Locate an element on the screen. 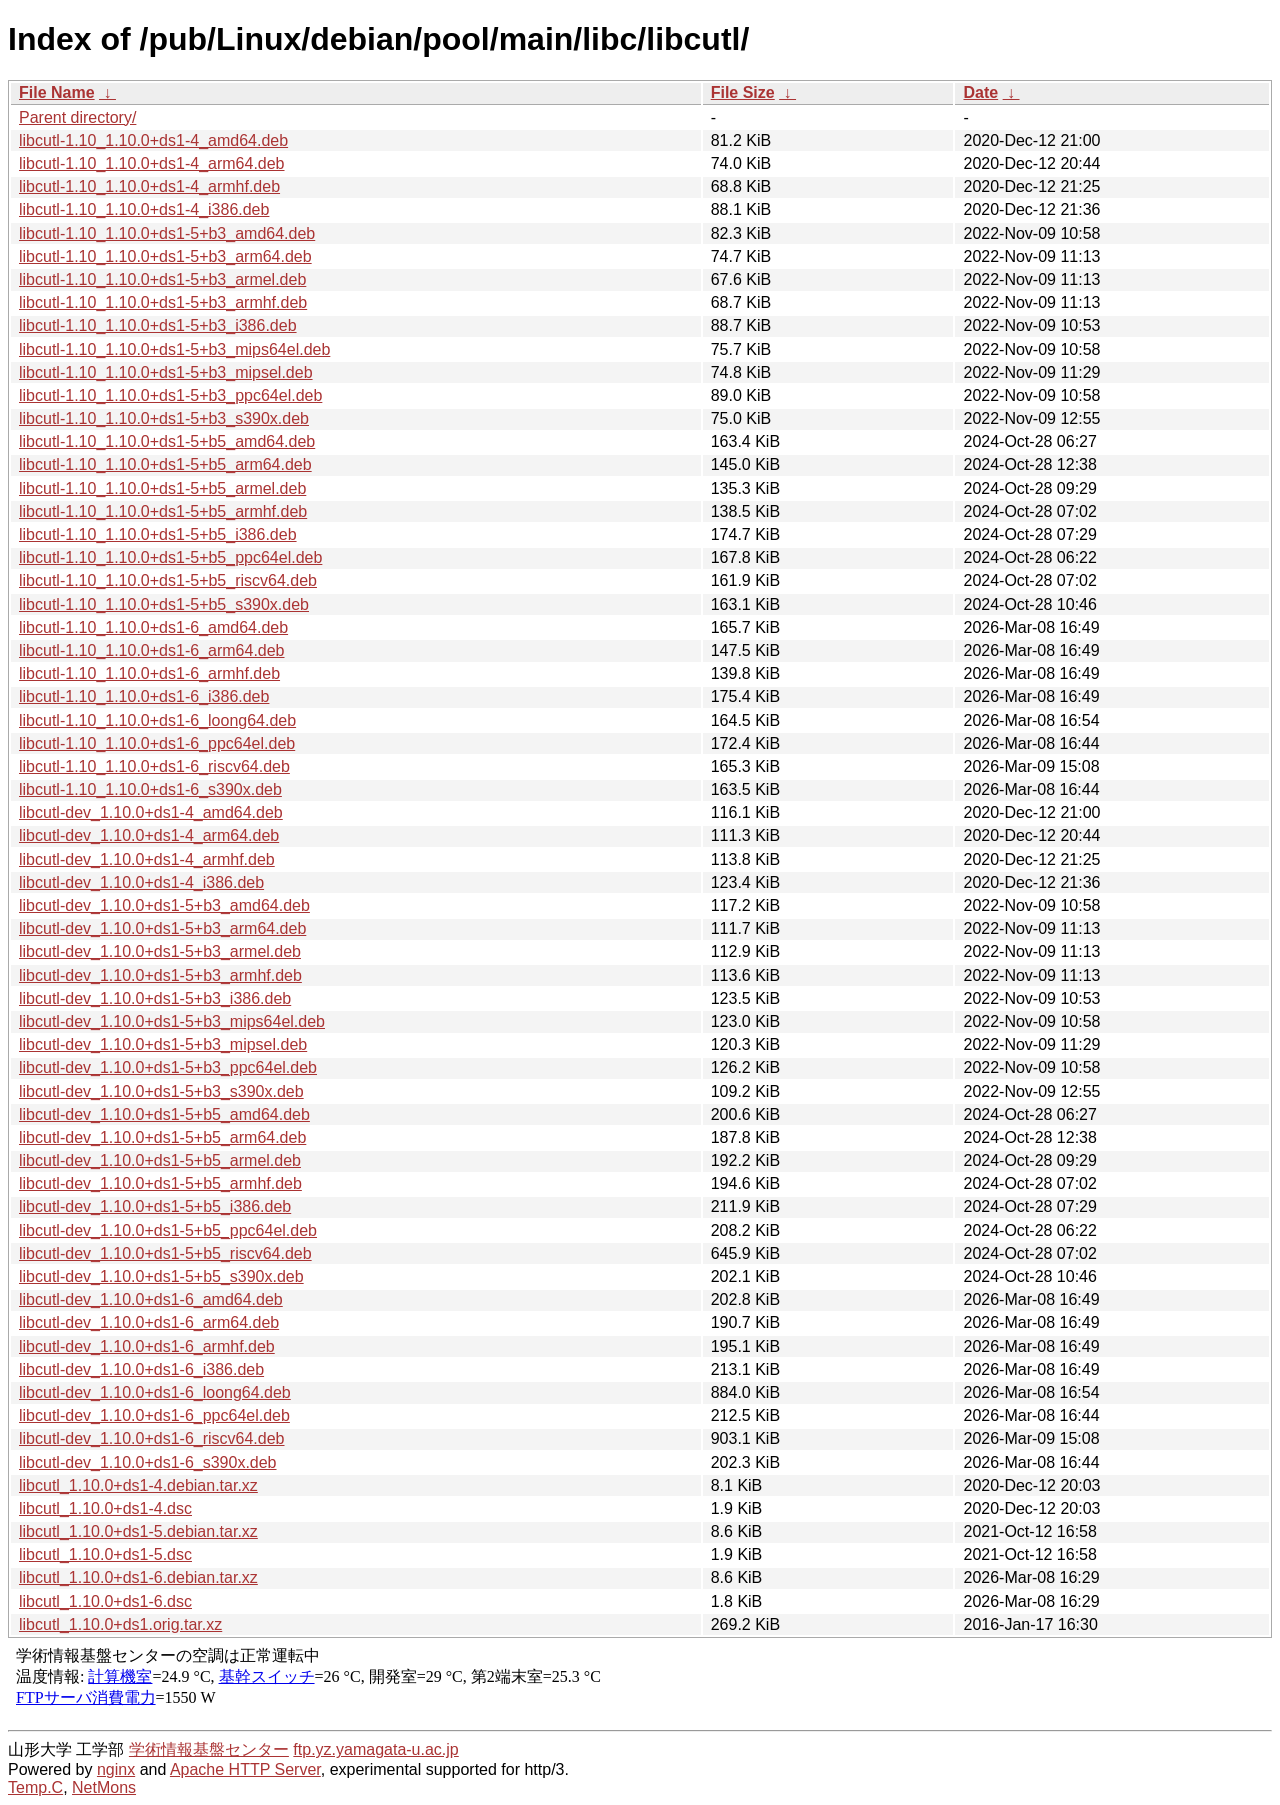  libcutl-dev_1.10.0+ds1-5+b3_ppc64el.deb is located at coordinates (168, 1067).